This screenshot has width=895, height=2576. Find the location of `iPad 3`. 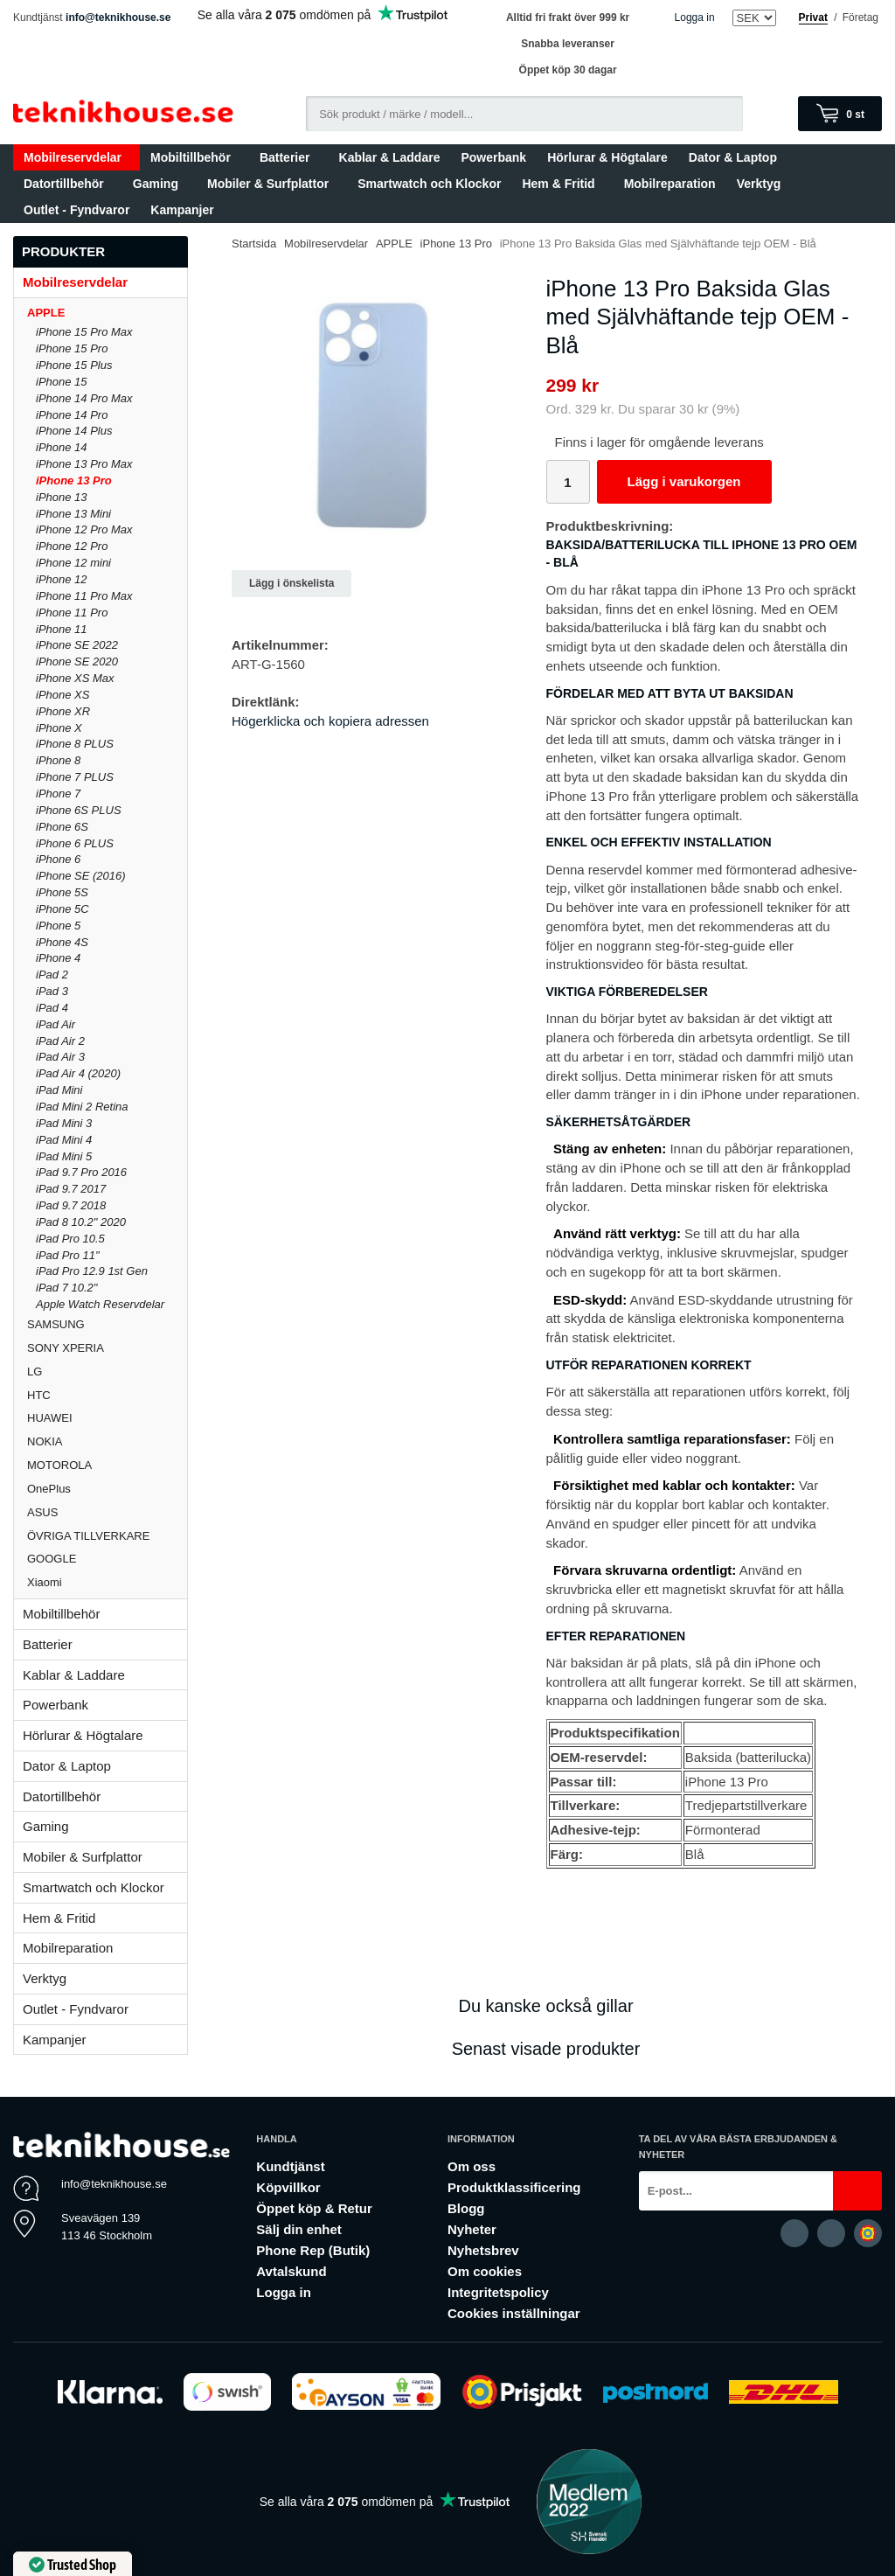

iPad 3 is located at coordinates (52, 991).